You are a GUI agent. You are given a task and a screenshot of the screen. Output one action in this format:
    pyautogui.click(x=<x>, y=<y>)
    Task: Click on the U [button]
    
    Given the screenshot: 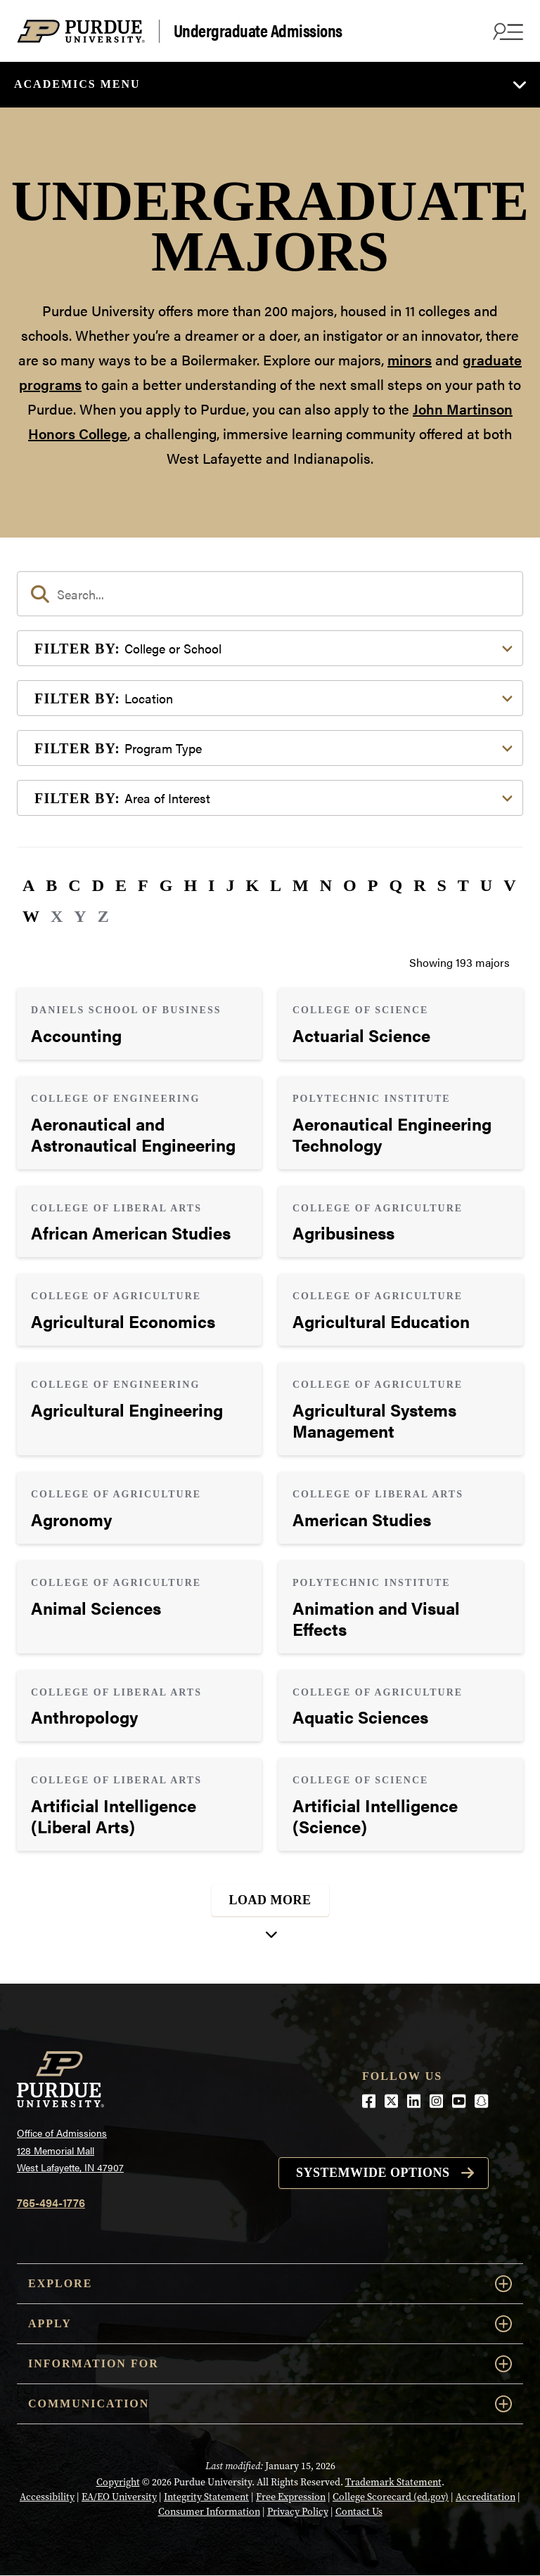 What is the action you would take?
    pyautogui.click(x=486, y=885)
    